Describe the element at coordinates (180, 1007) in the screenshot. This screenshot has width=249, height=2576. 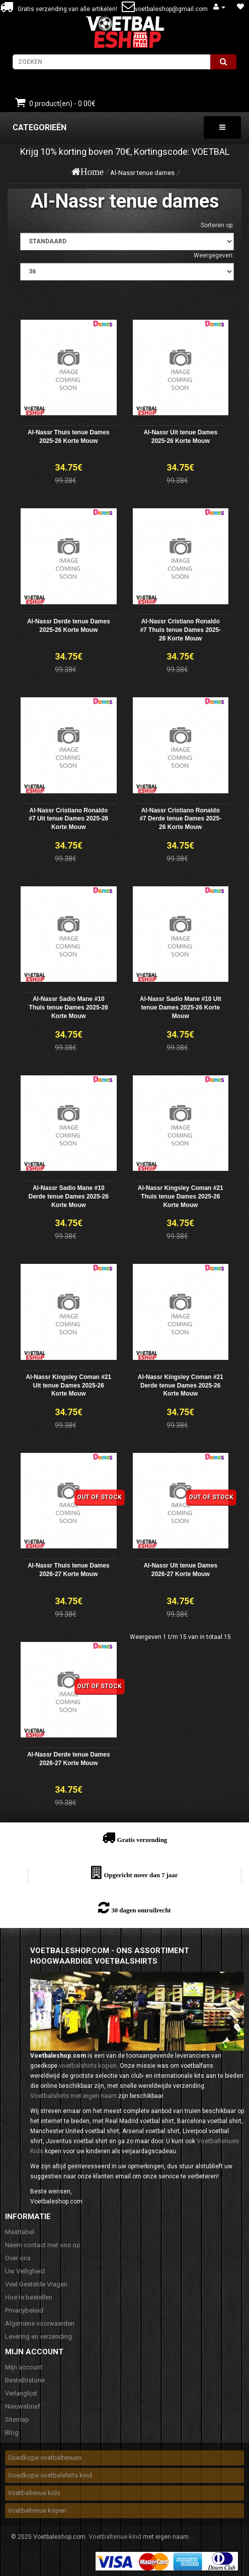
I see `Al-Nassr Sadio Mane #10 Uit tenue Dames 2025-26 Korte Mouw` at that location.